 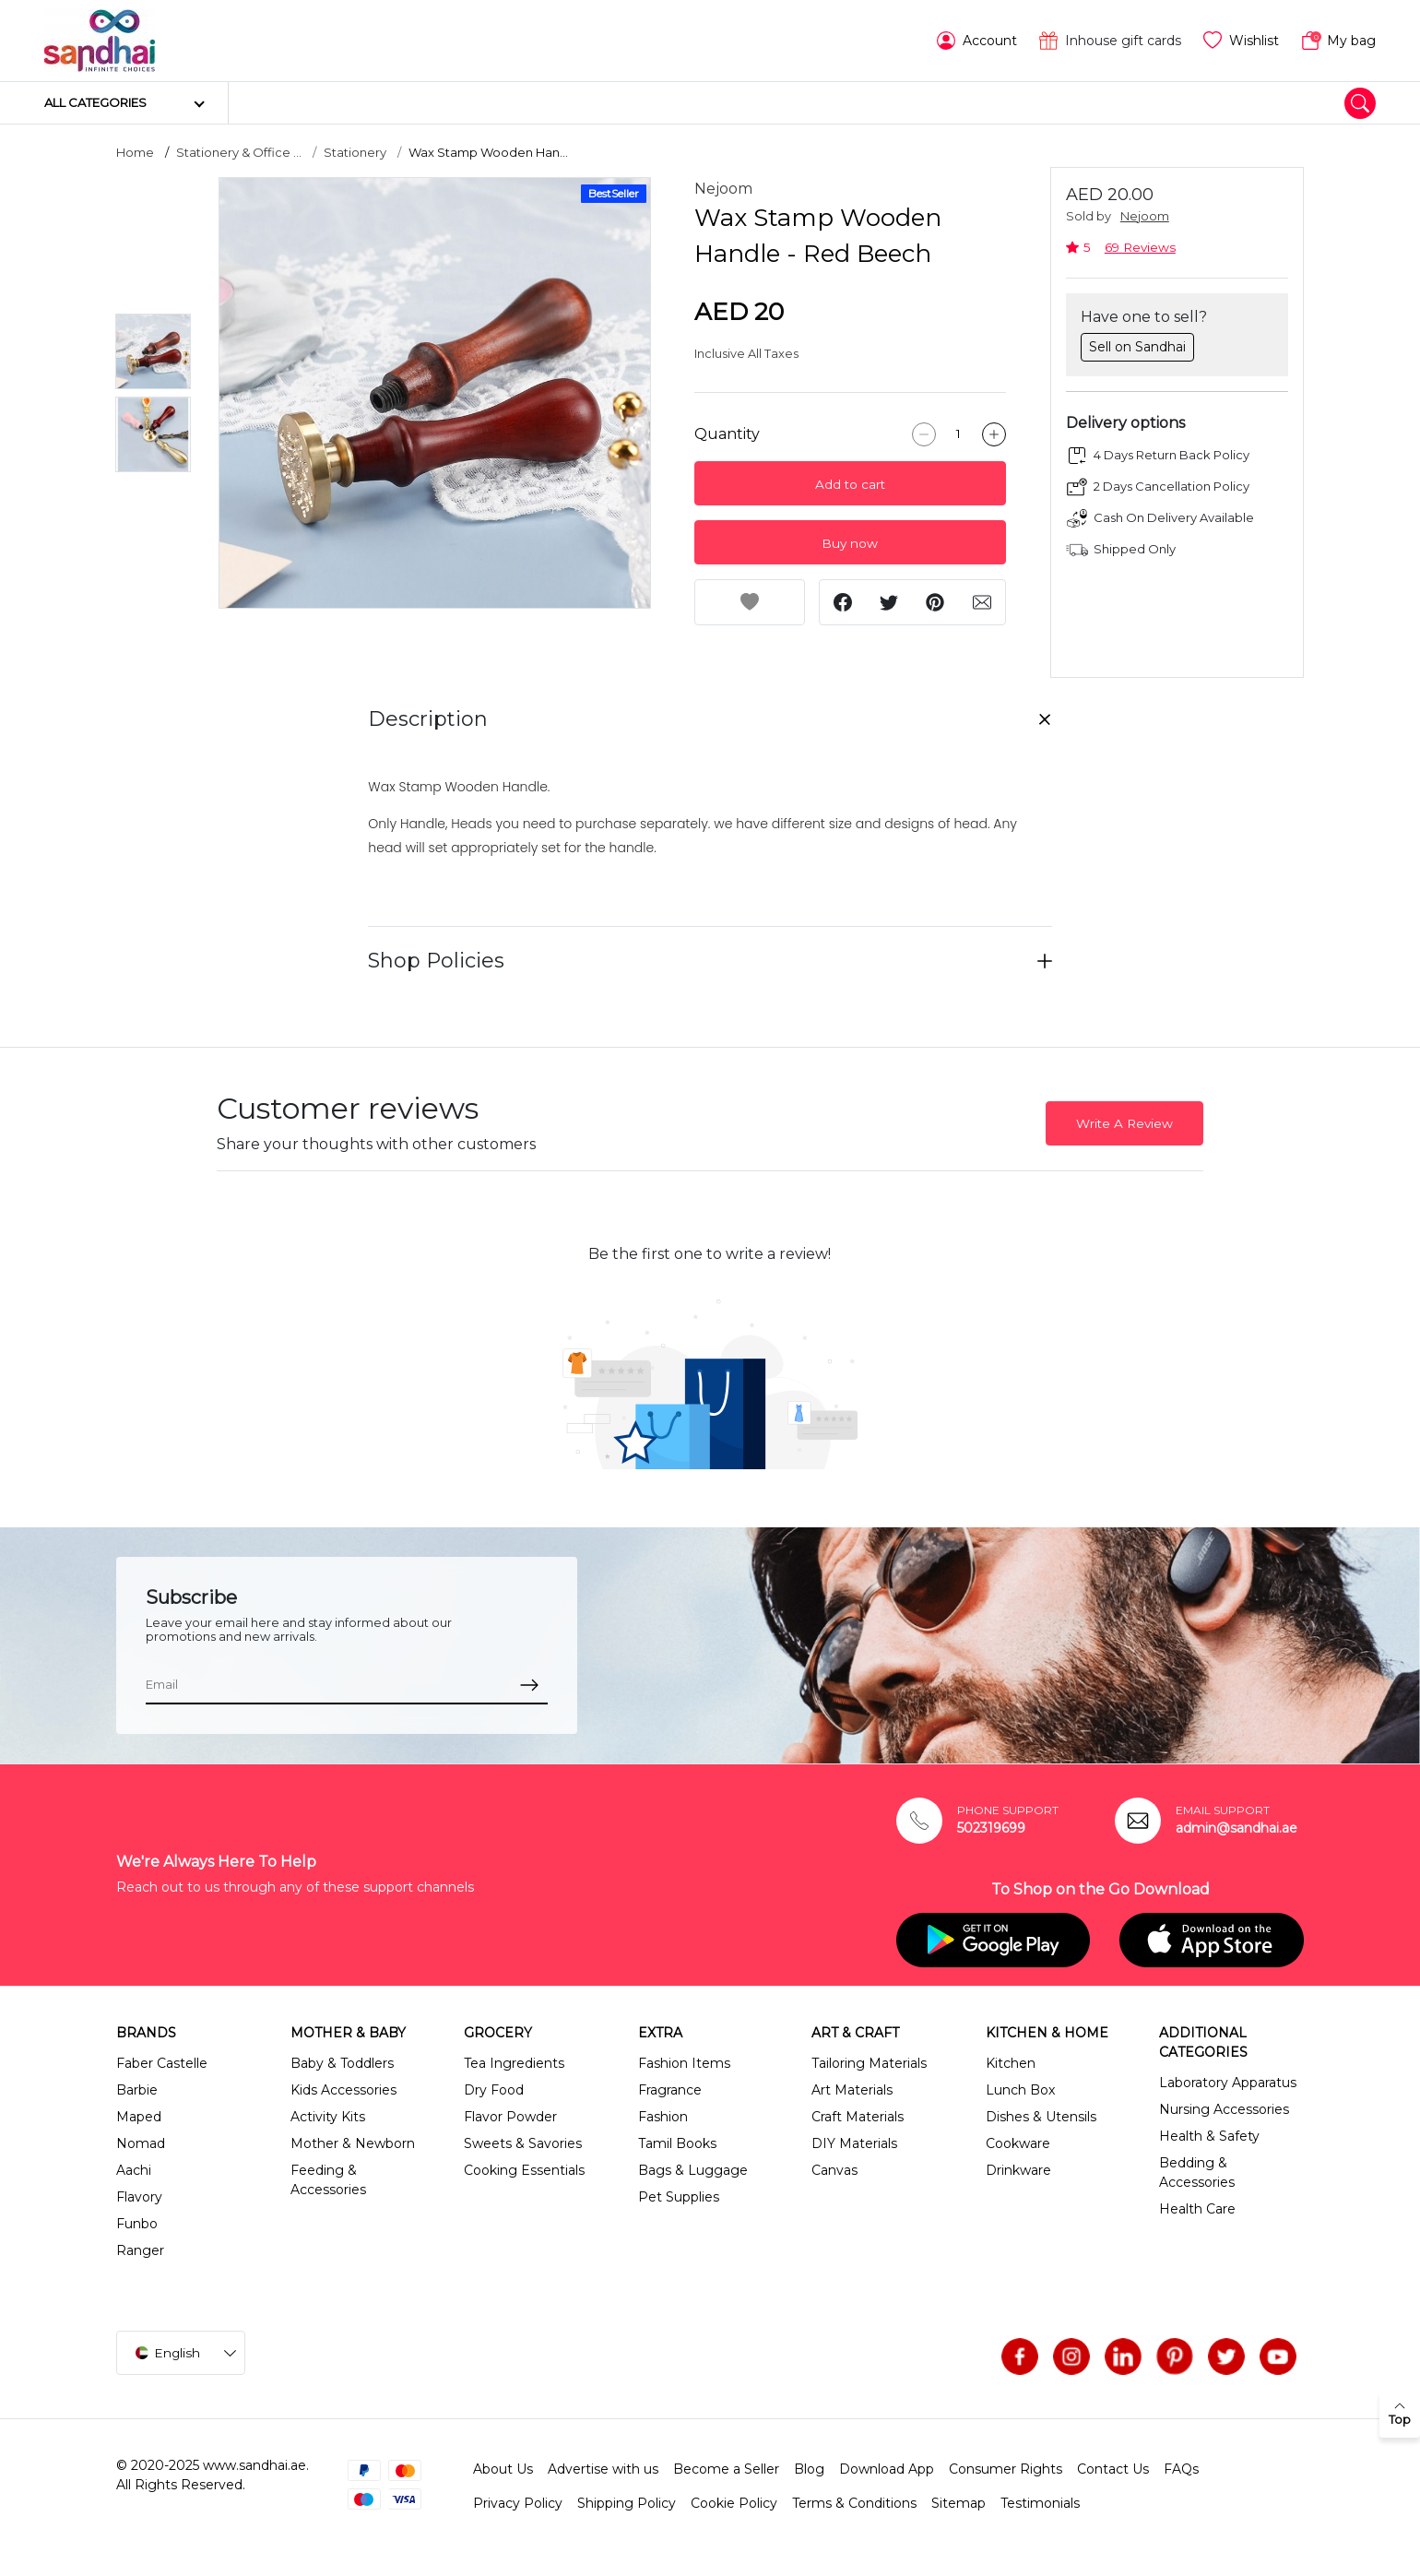 What do you see at coordinates (1018, 2143) in the screenshot?
I see `Cookware` at bounding box center [1018, 2143].